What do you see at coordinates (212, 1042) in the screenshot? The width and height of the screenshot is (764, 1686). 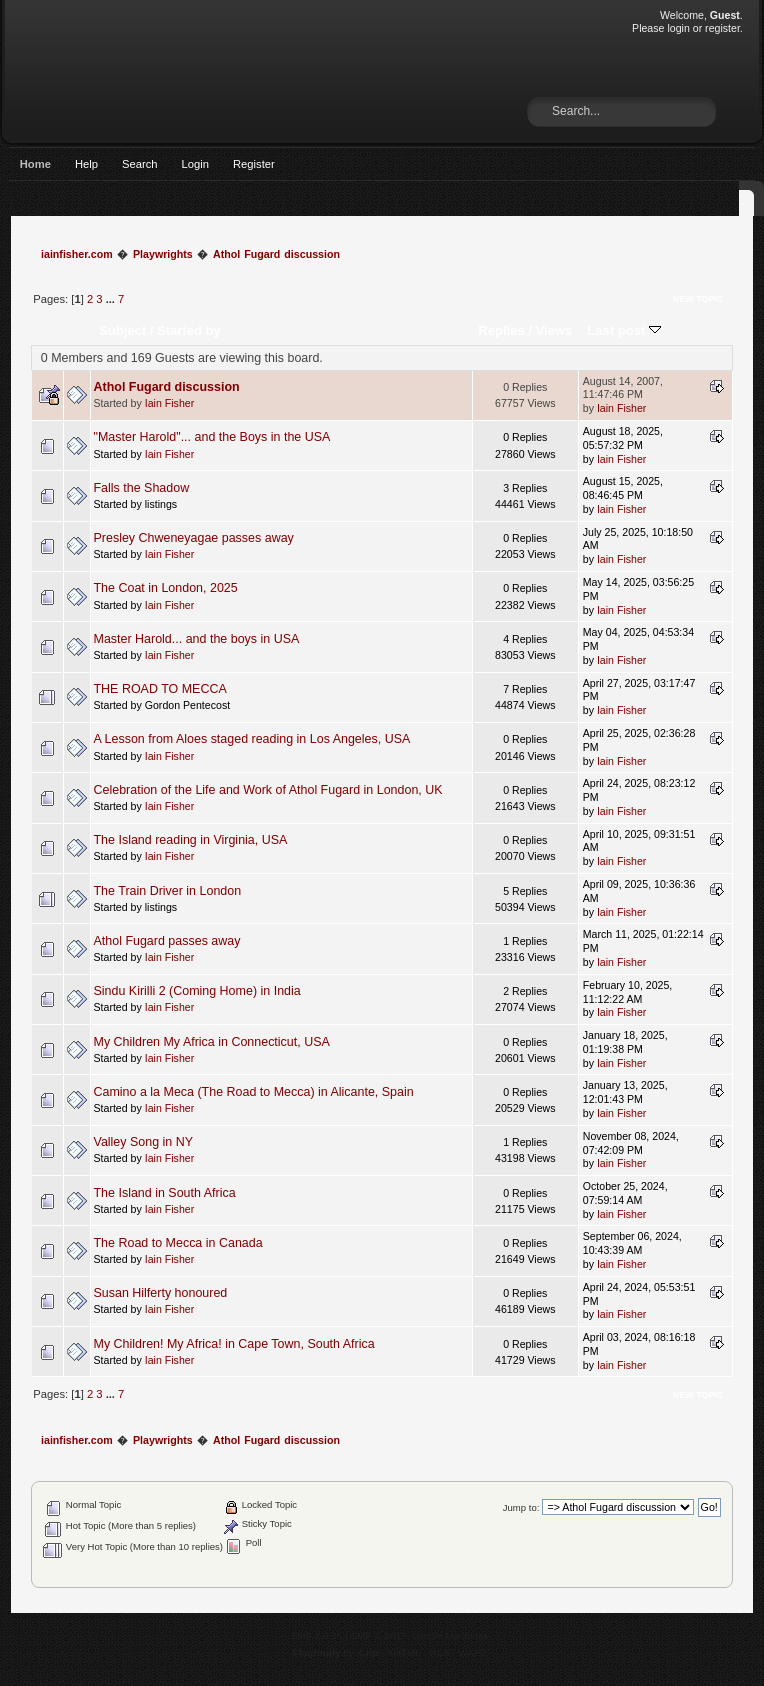 I see `My Children My Africa in Connecticut, USA` at bounding box center [212, 1042].